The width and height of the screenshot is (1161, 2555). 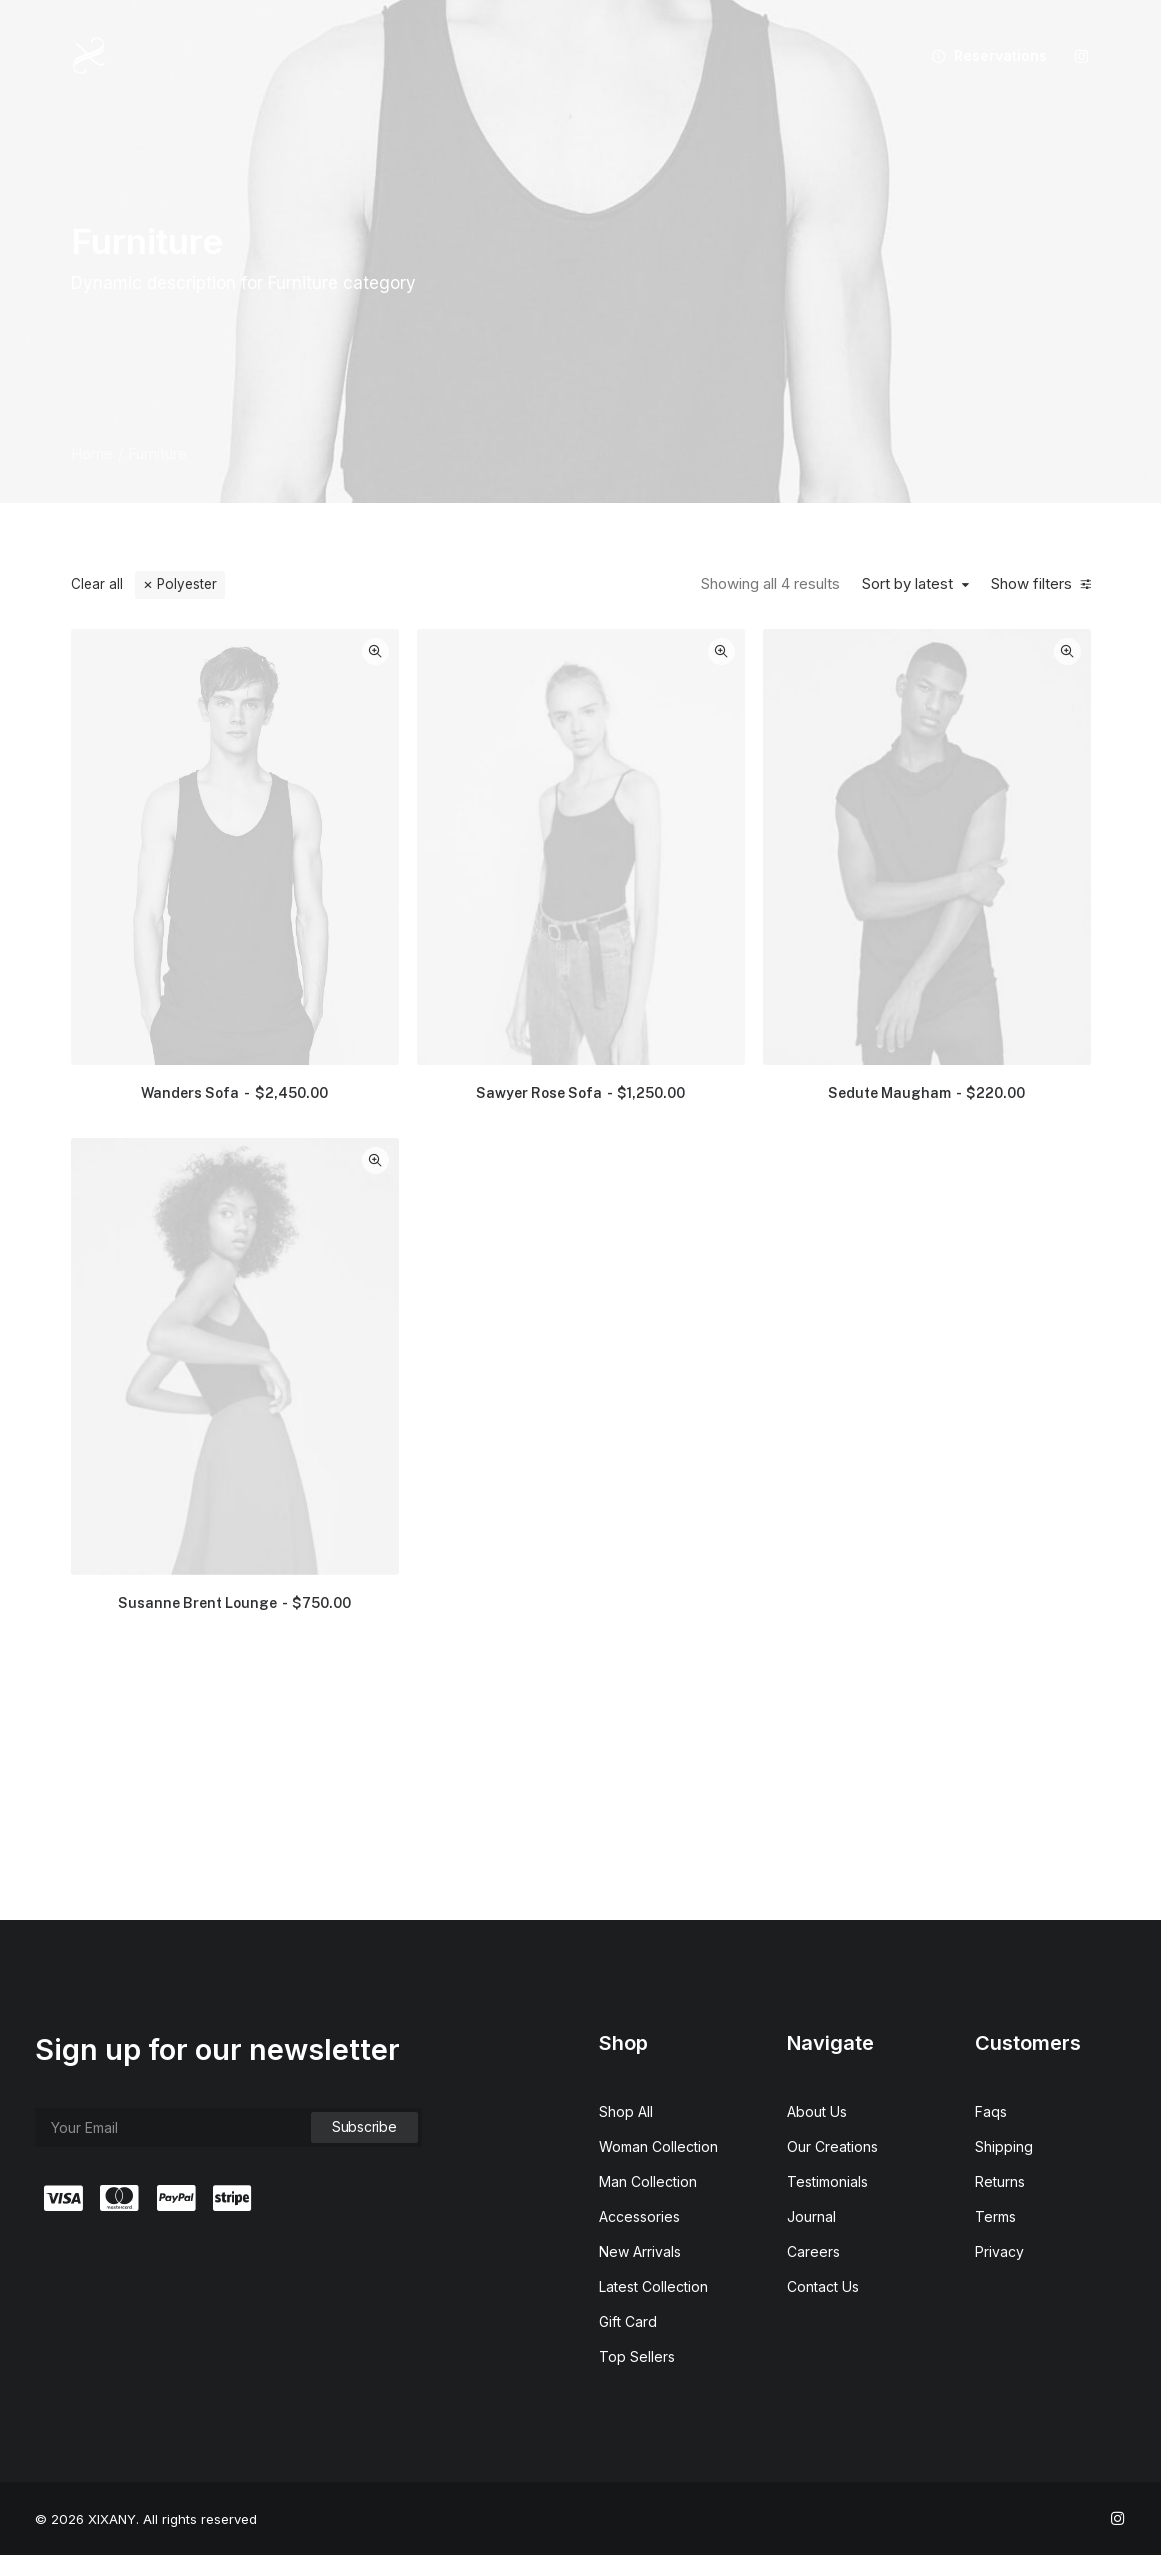 I want to click on Clear all, so click(x=97, y=584).